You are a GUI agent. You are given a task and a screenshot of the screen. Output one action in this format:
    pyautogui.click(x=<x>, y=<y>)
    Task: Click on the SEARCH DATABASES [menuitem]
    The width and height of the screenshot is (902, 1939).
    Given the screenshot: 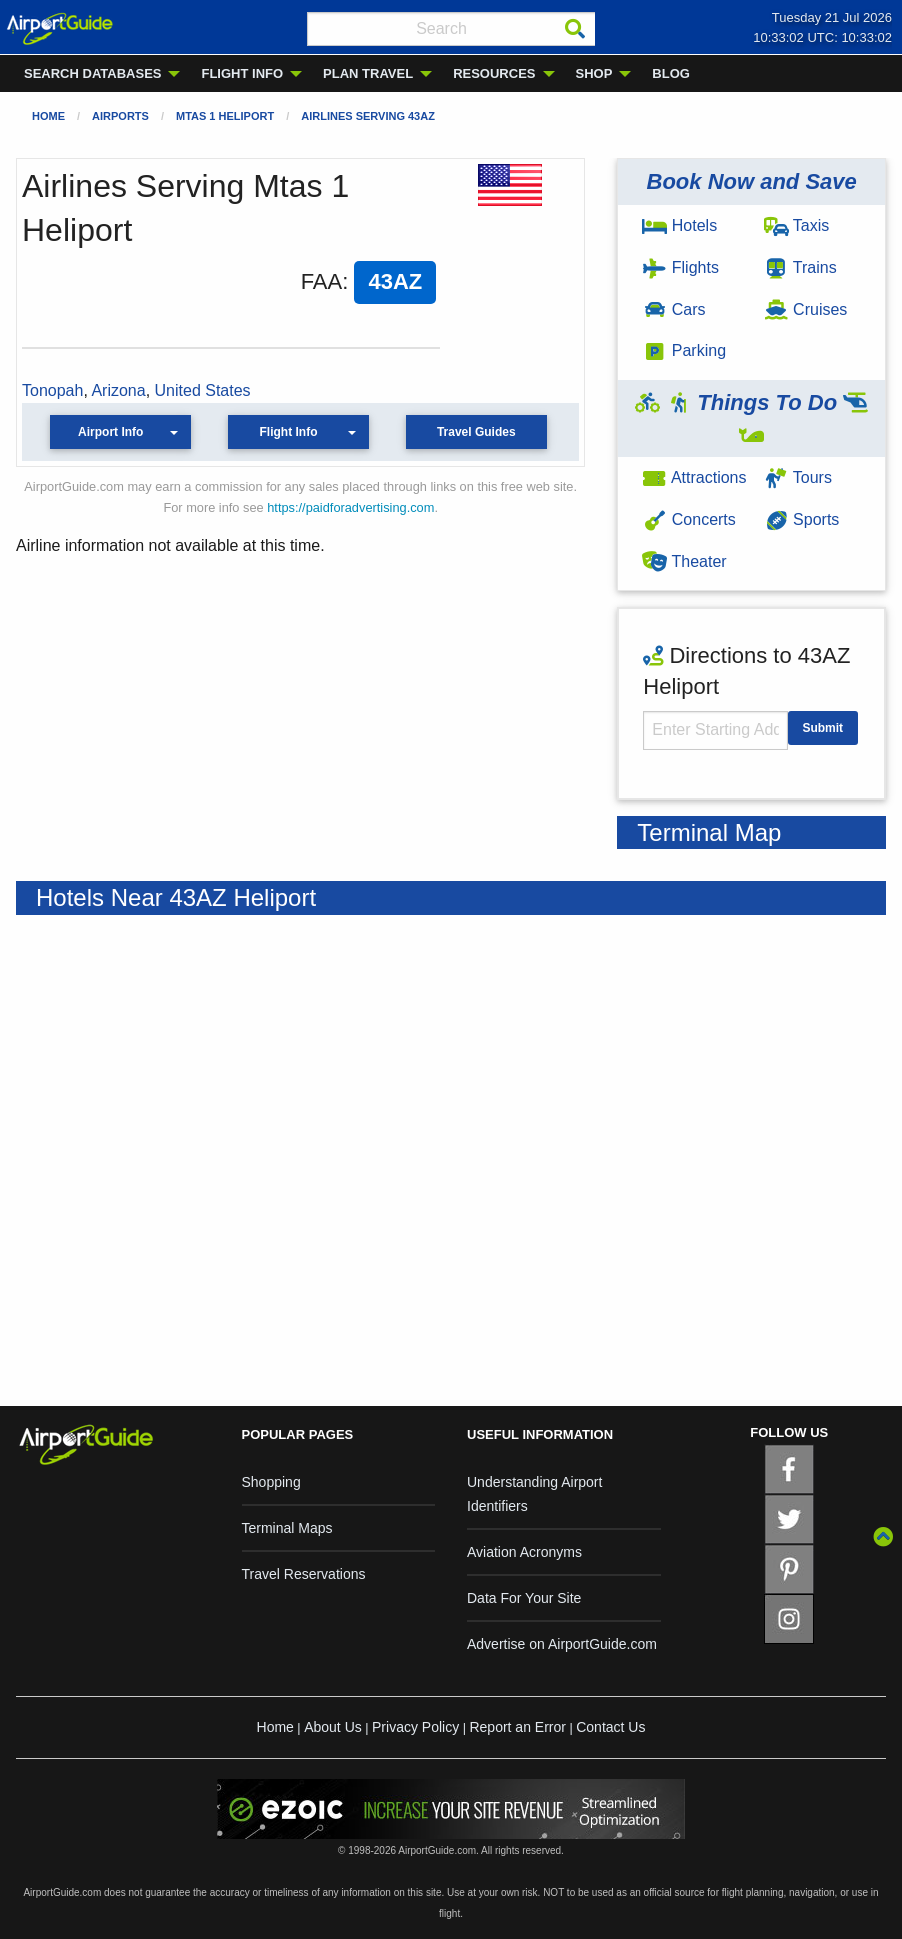 What is the action you would take?
    pyautogui.click(x=92, y=73)
    